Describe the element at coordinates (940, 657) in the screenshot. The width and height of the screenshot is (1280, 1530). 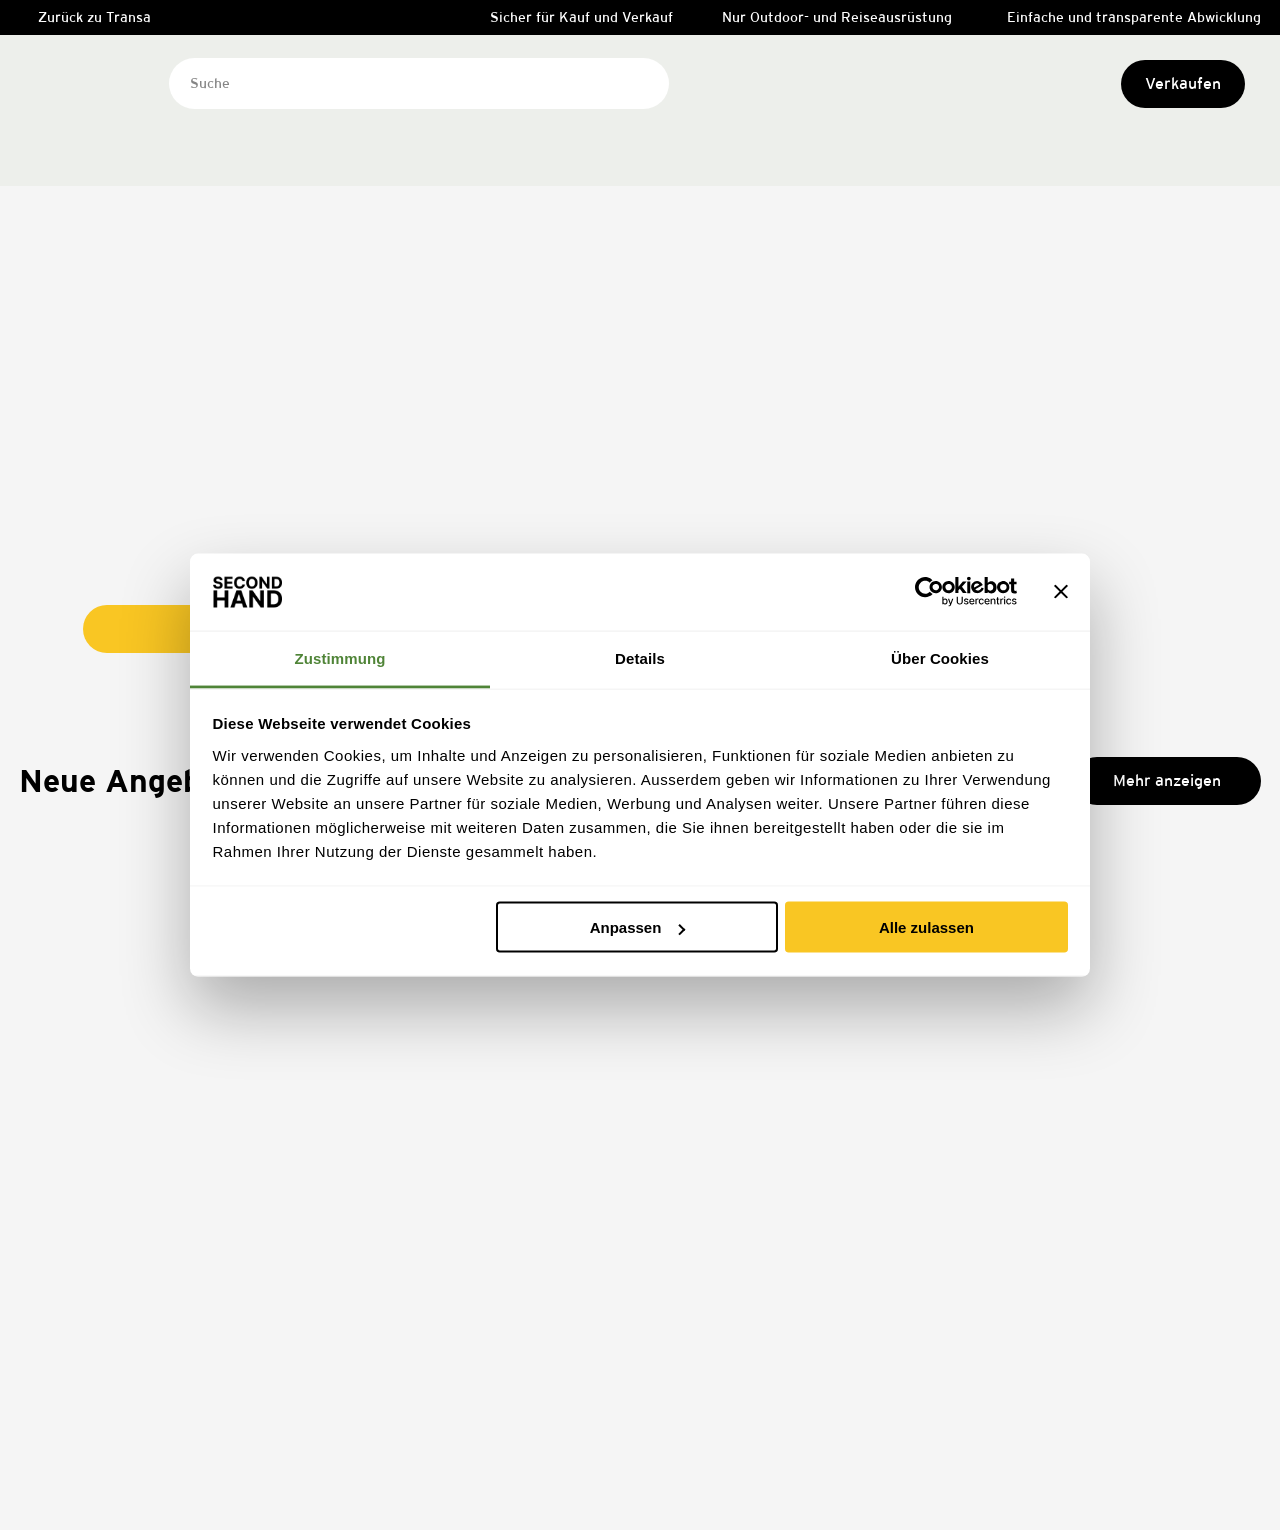
I see `Über Cookies [tab]` at that location.